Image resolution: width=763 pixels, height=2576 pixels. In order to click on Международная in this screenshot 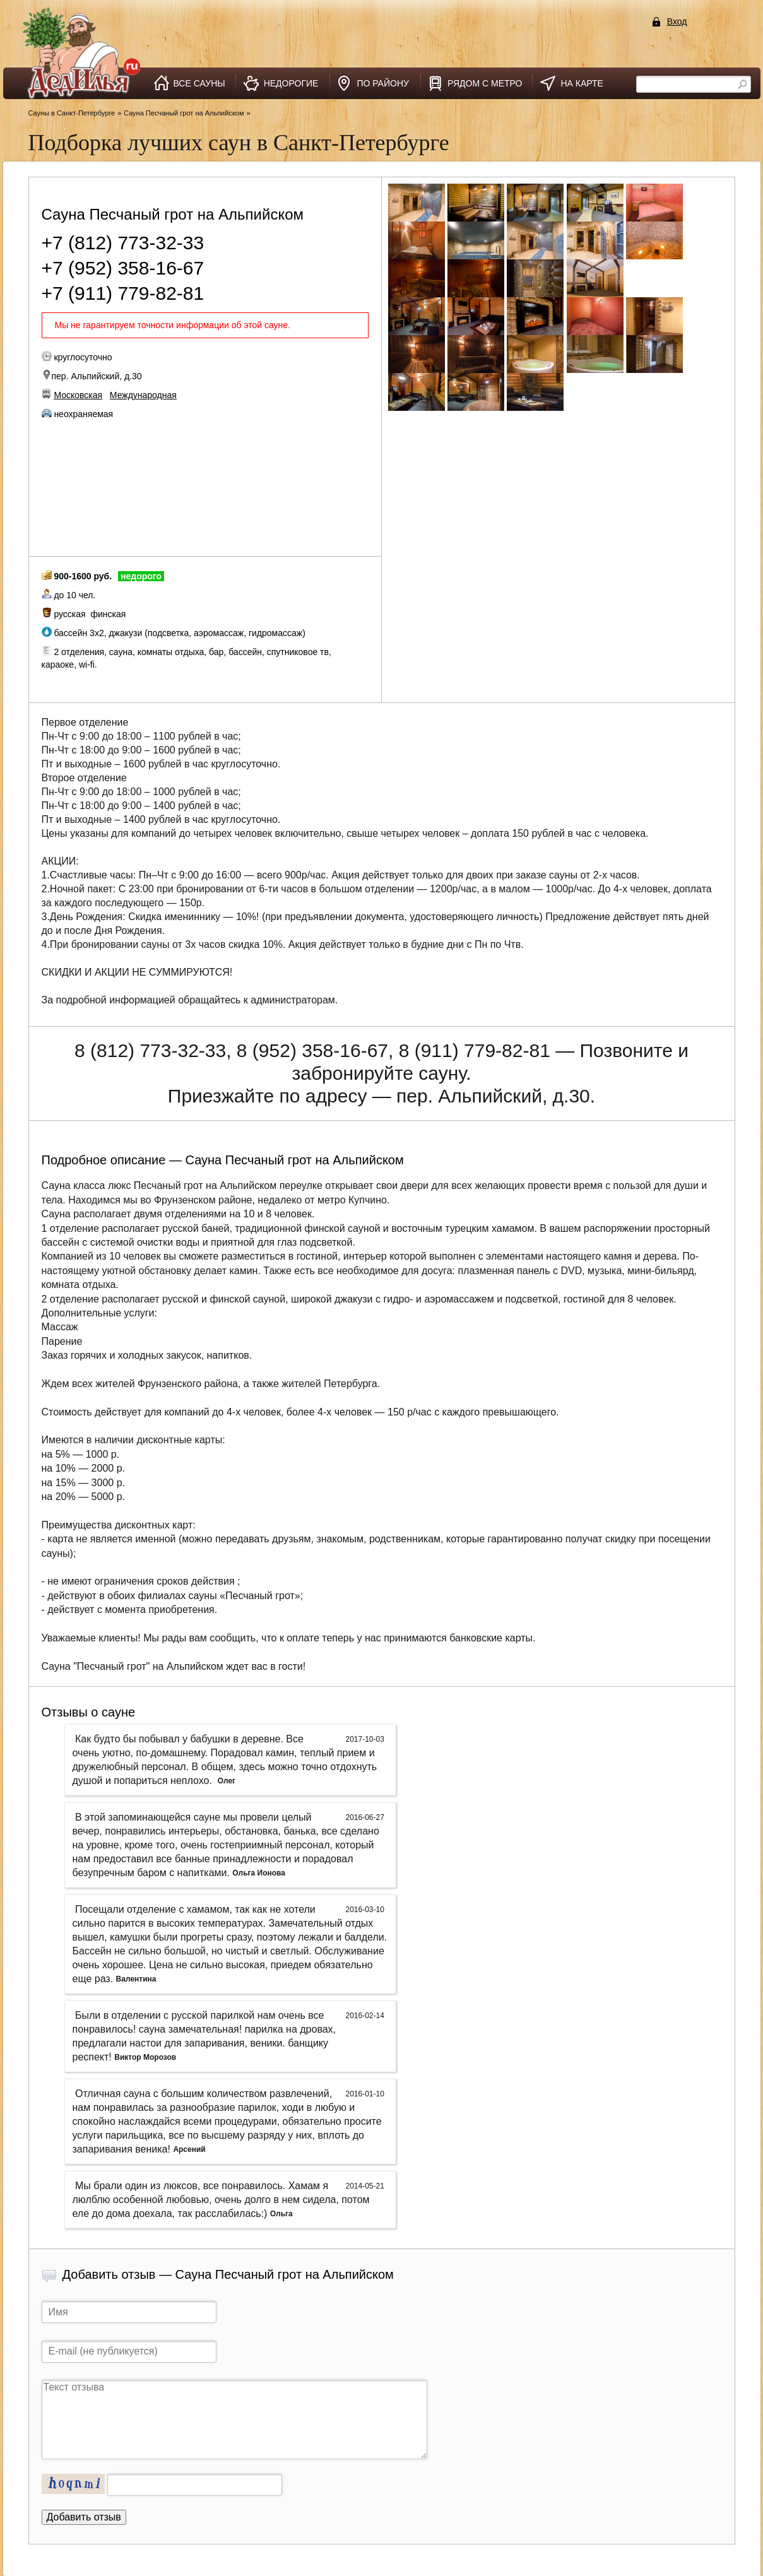, I will do `click(143, 395)`.